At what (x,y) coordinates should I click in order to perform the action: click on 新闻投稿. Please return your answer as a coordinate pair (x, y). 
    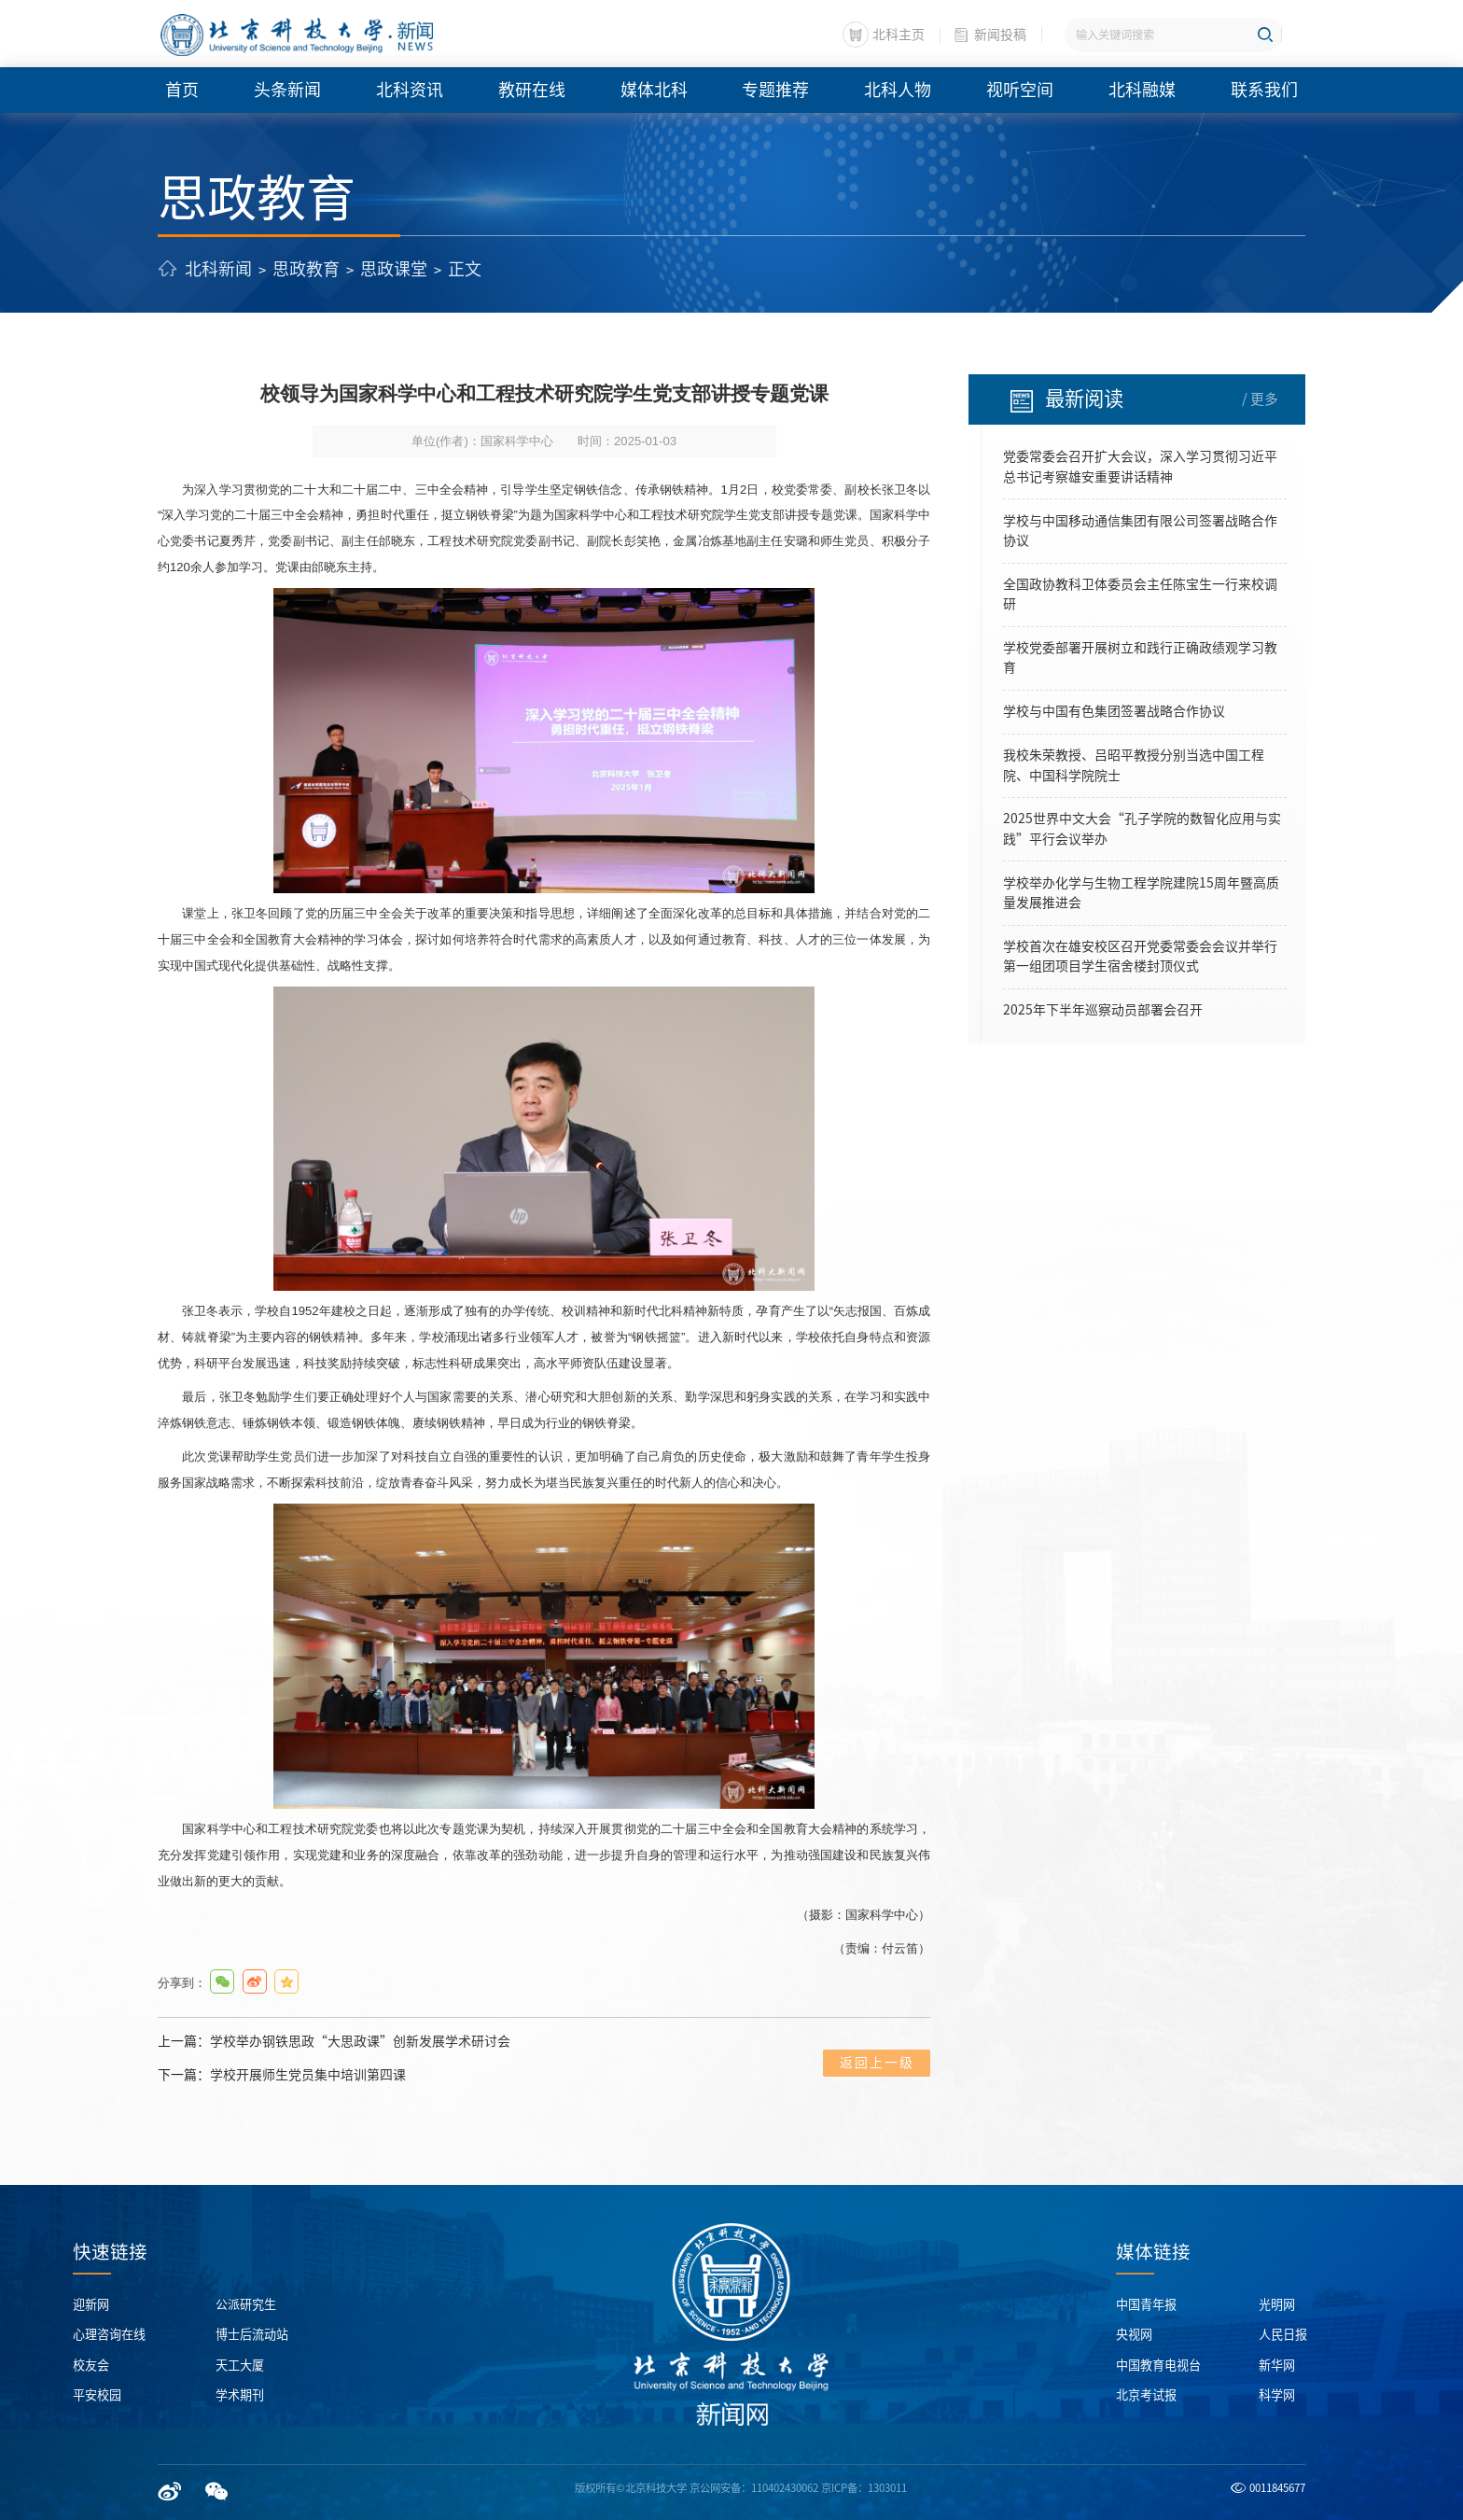
    Looking at the image, I should click on (1000, 34).